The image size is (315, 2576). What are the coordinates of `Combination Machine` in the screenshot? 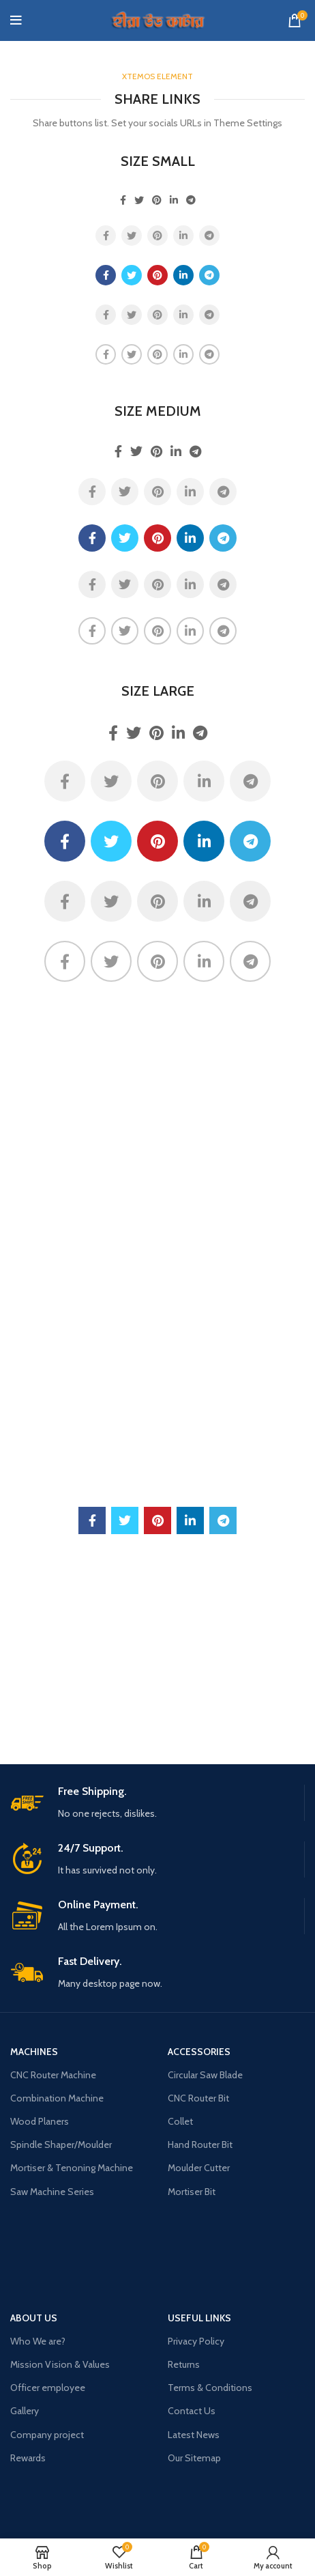 It's located at (57, 2098).